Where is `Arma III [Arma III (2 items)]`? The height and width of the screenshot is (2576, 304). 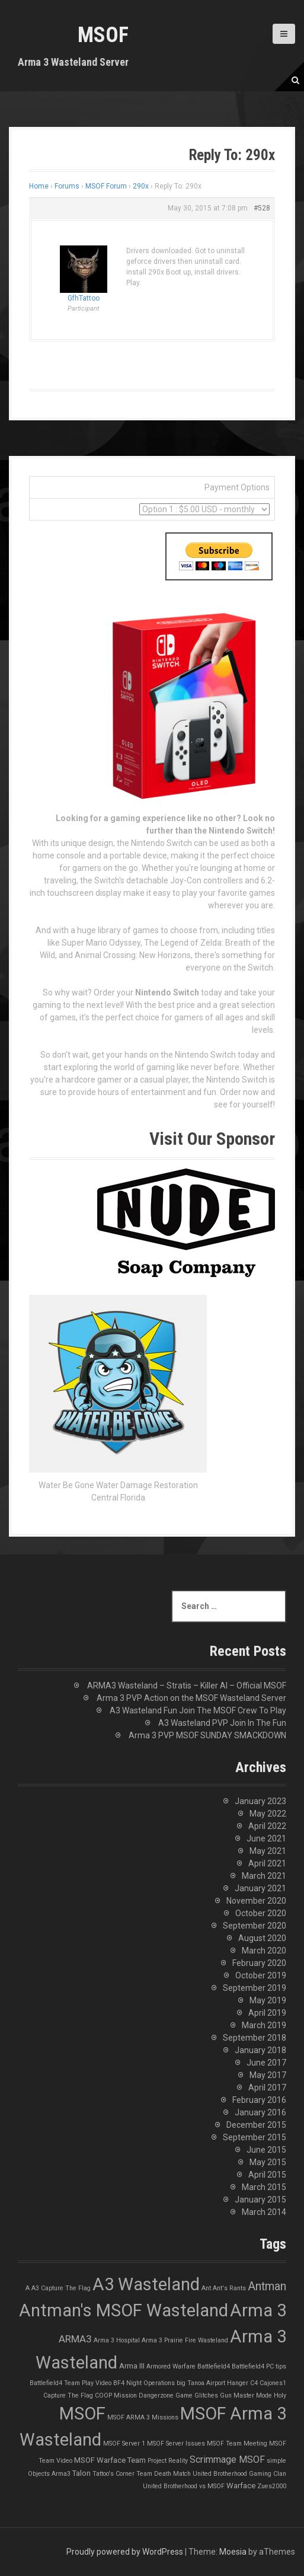
Arma III [Arma III (2 items)] is located at coordinates (132, 2365).